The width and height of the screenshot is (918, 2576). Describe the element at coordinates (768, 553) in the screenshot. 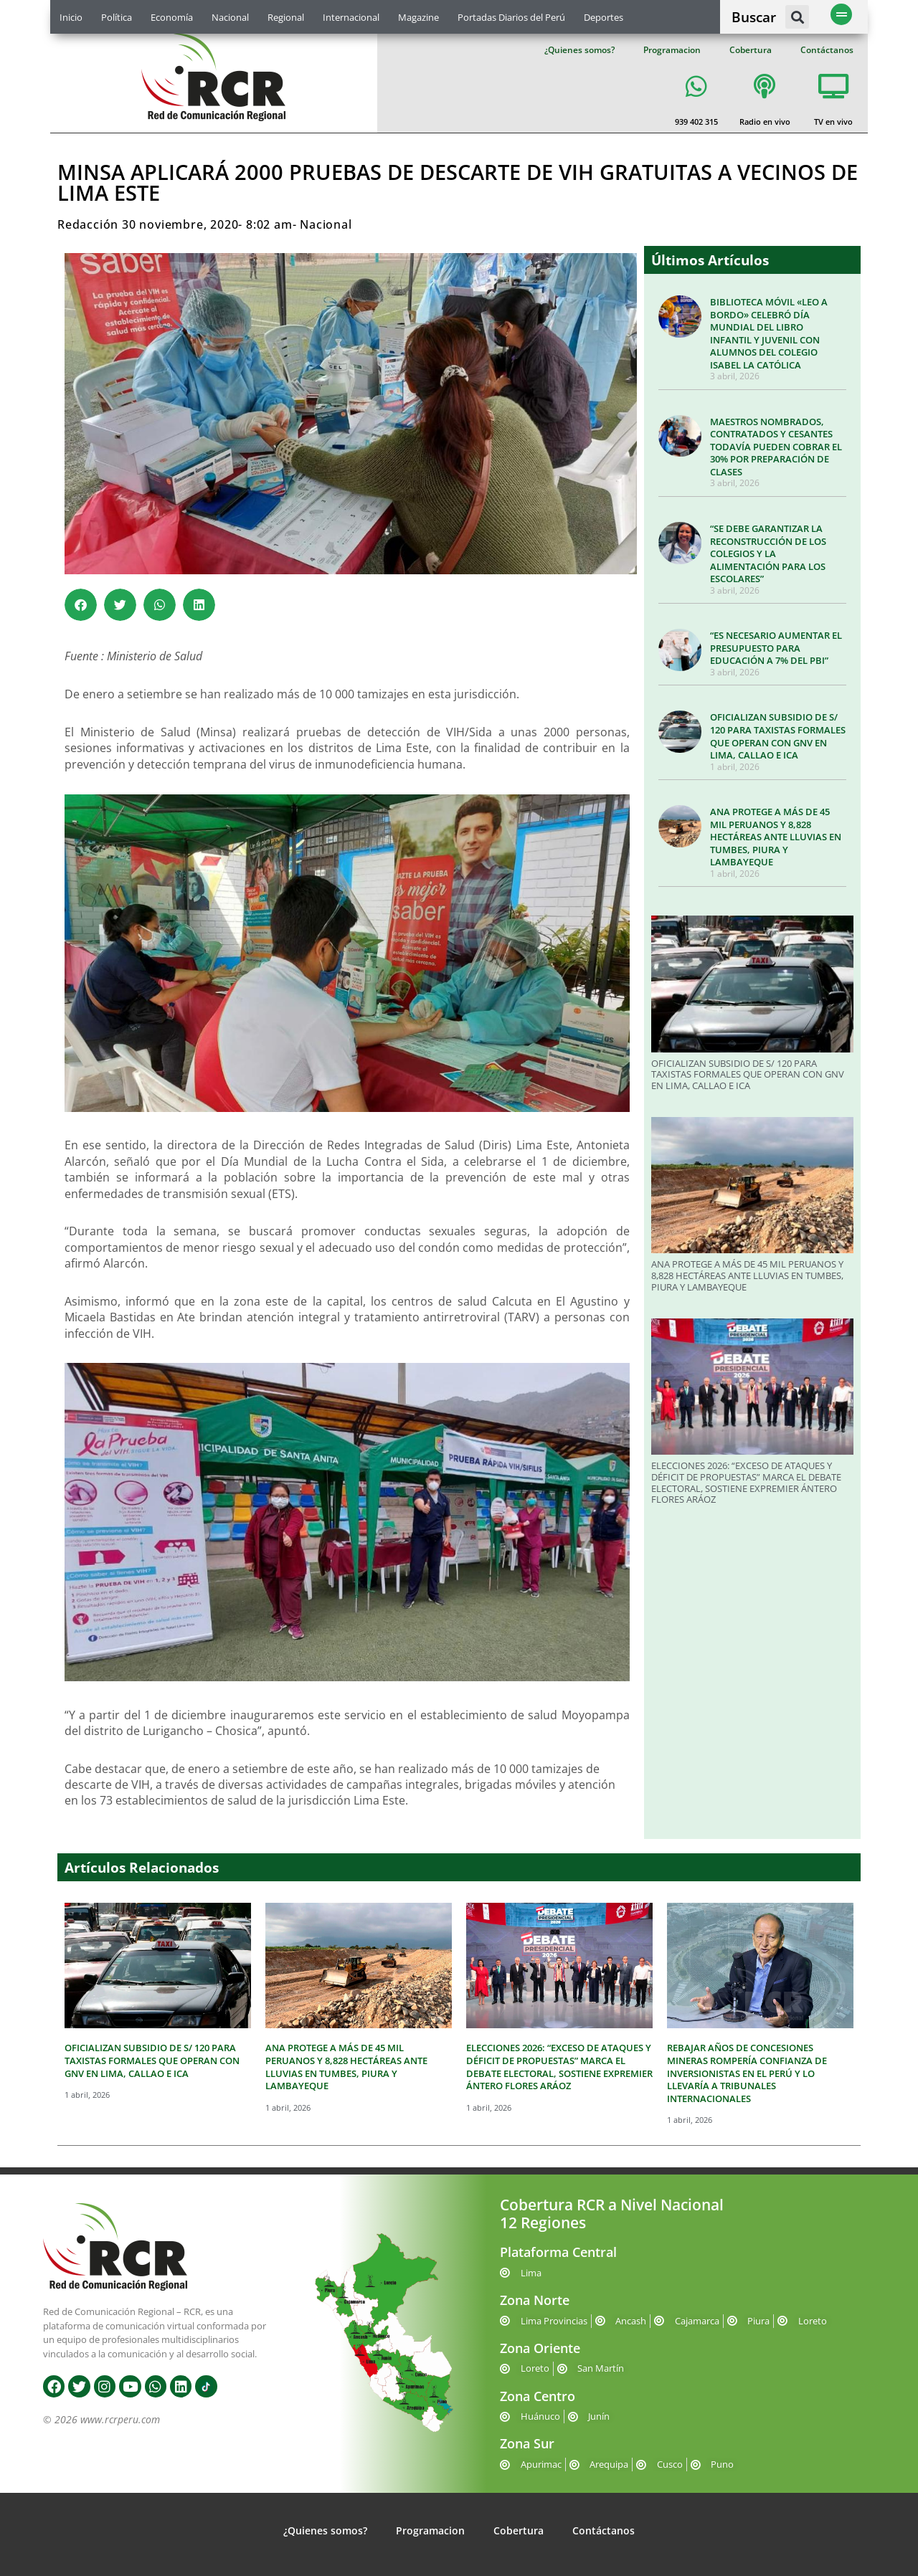

I see `“SE DEBE GARANTIZAR LA RECONSTRUCCIÓN DE LOS COLEGIOS Y LA ALIMENTACIÓN PARA LOS ESCOLARES”` at that location.